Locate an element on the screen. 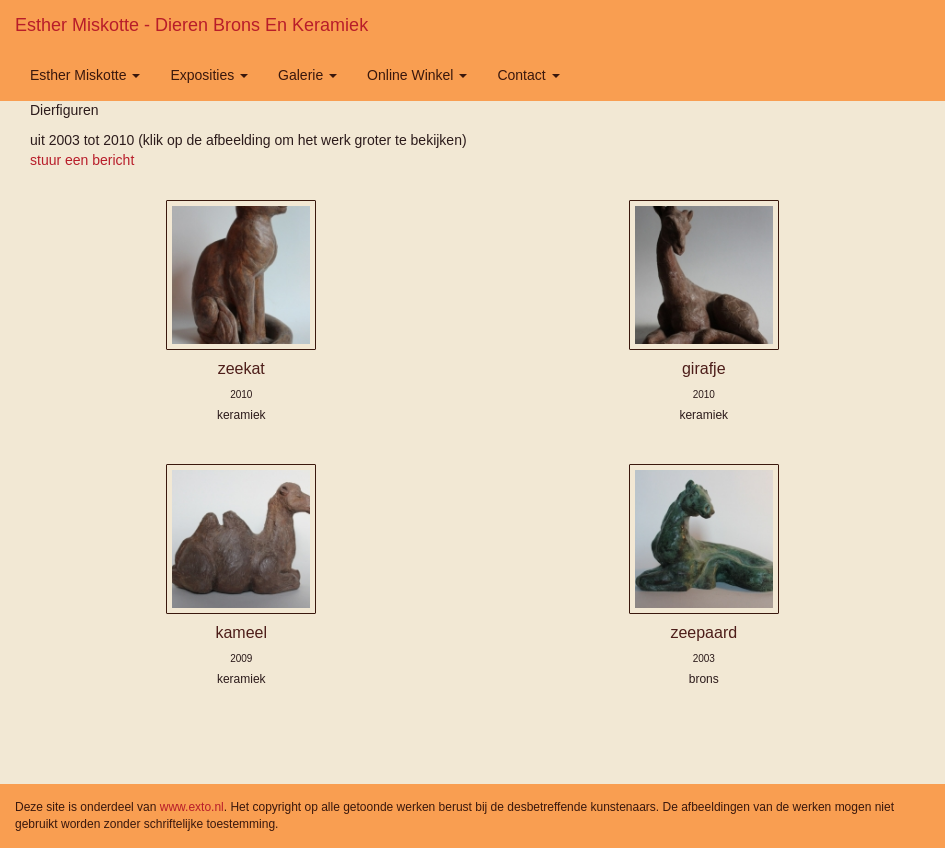 The width and height of the screenshot is (945, 848). Galerie [button] is located at coordinates (307, 75).